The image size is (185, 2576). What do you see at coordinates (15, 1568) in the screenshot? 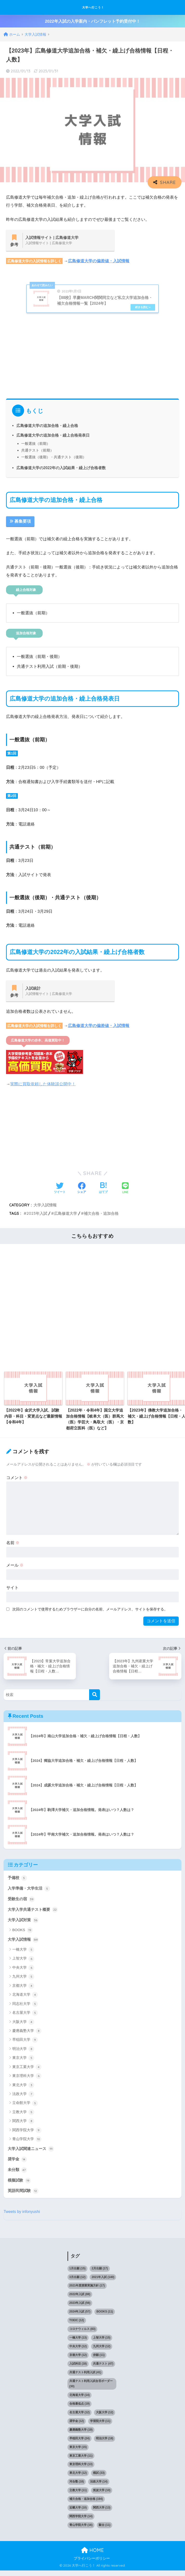
I see `メール` at bounding box center [15, 1568].